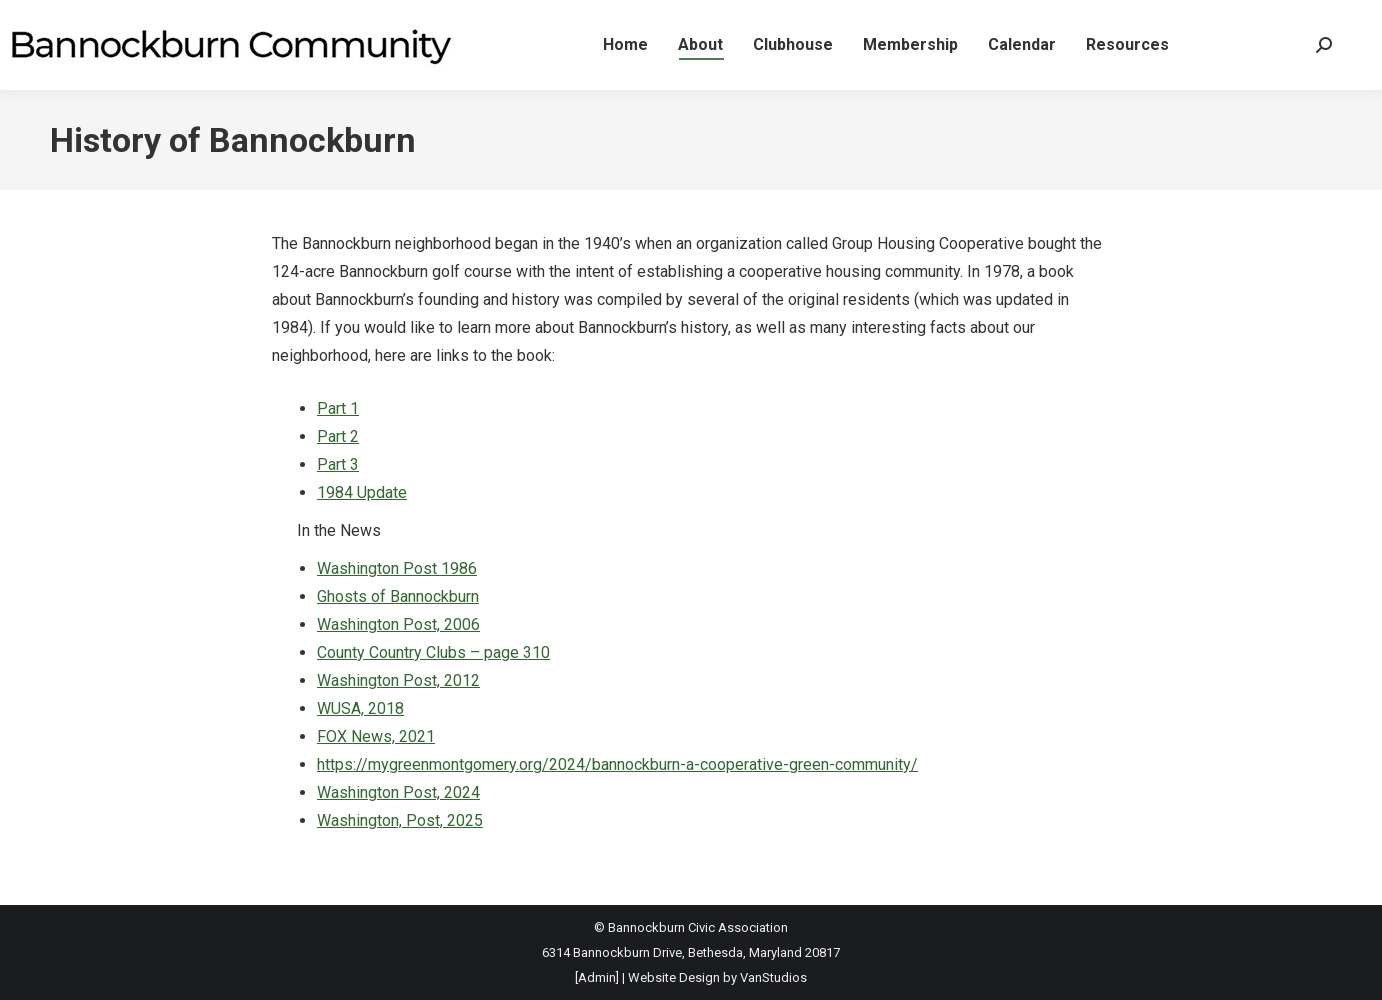 The width and height of the screenshot is (1382, 1000). Describe the element at coordinates (338, 436) in the screenshot. I see `Part 2` at that location.